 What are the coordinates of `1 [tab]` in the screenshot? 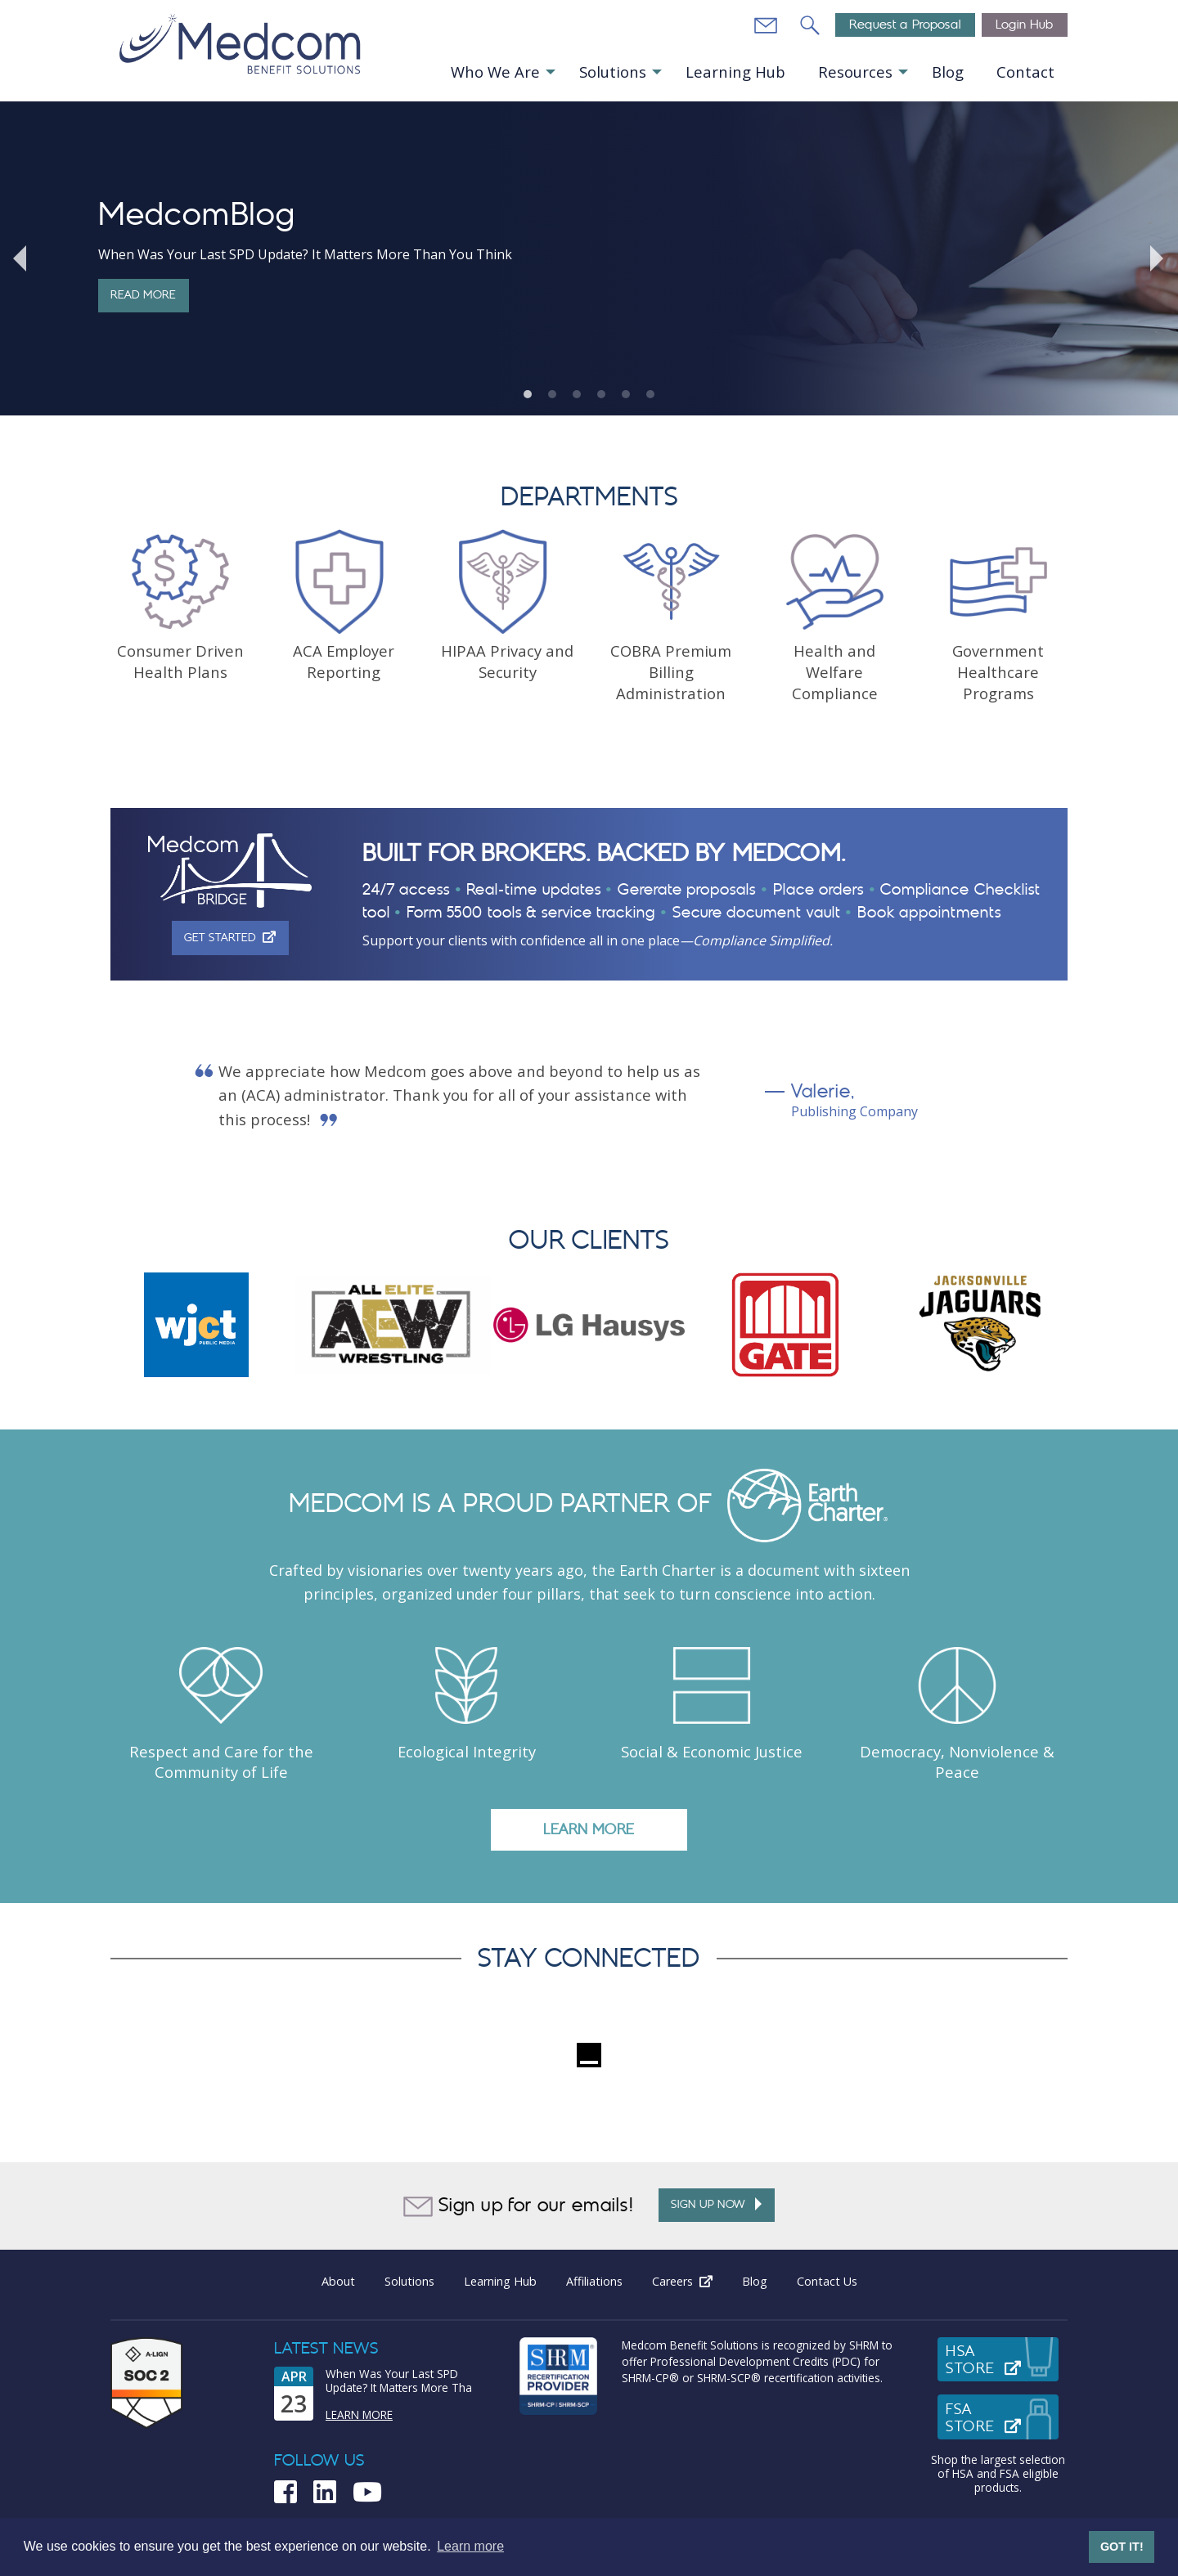 It's located at (527, 394).